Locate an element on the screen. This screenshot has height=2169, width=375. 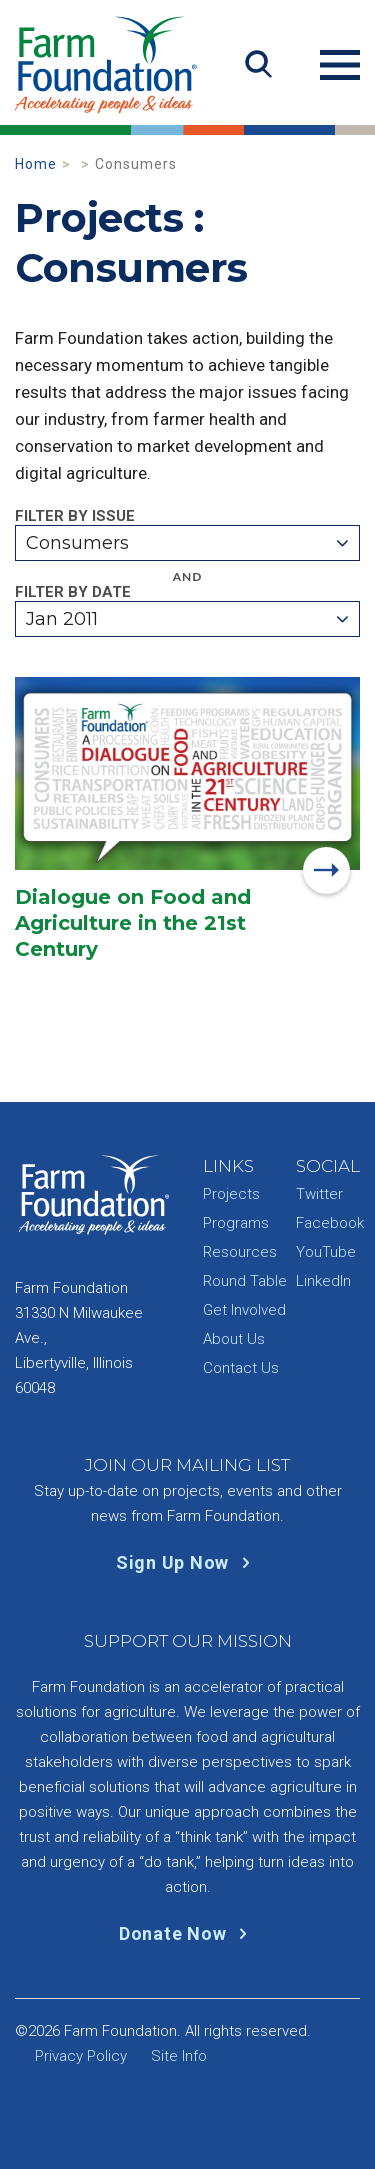
Home is located at coordinates (36, 164).